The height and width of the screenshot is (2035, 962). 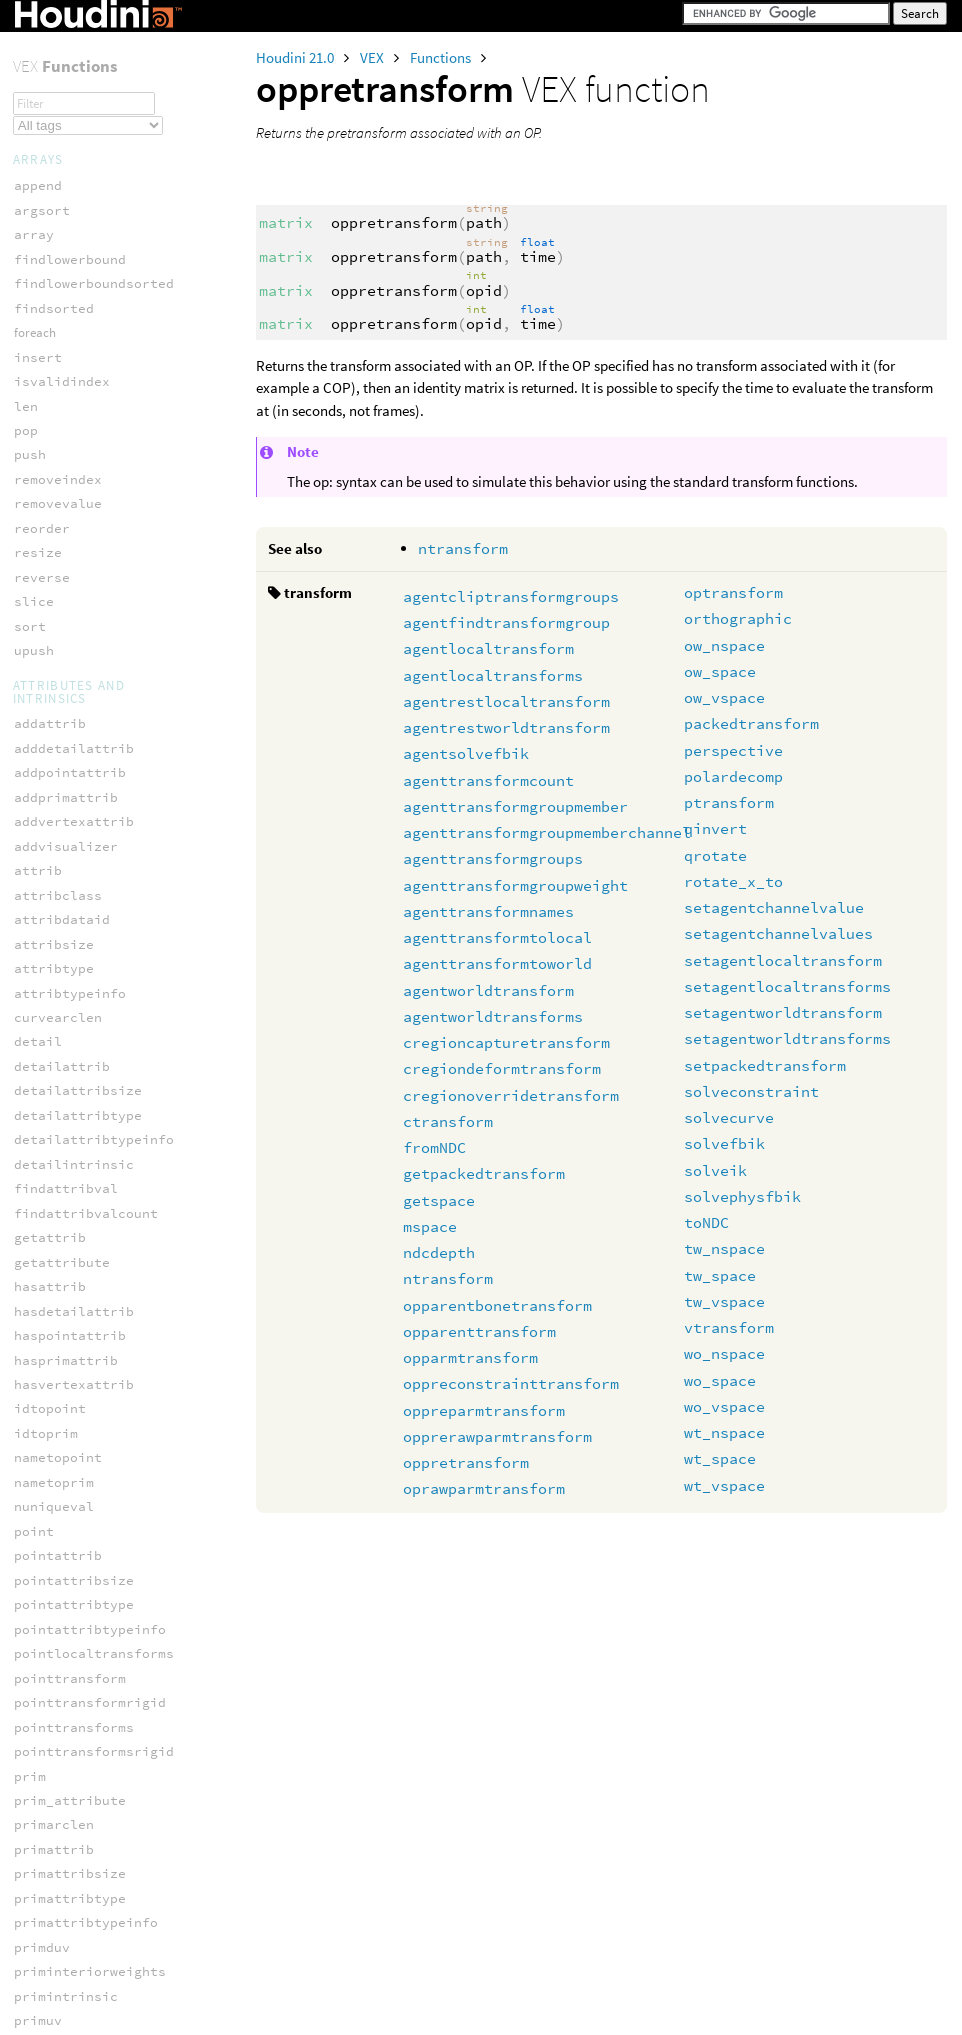 I want to click on random_sobol, so click(x=62, y=1218).